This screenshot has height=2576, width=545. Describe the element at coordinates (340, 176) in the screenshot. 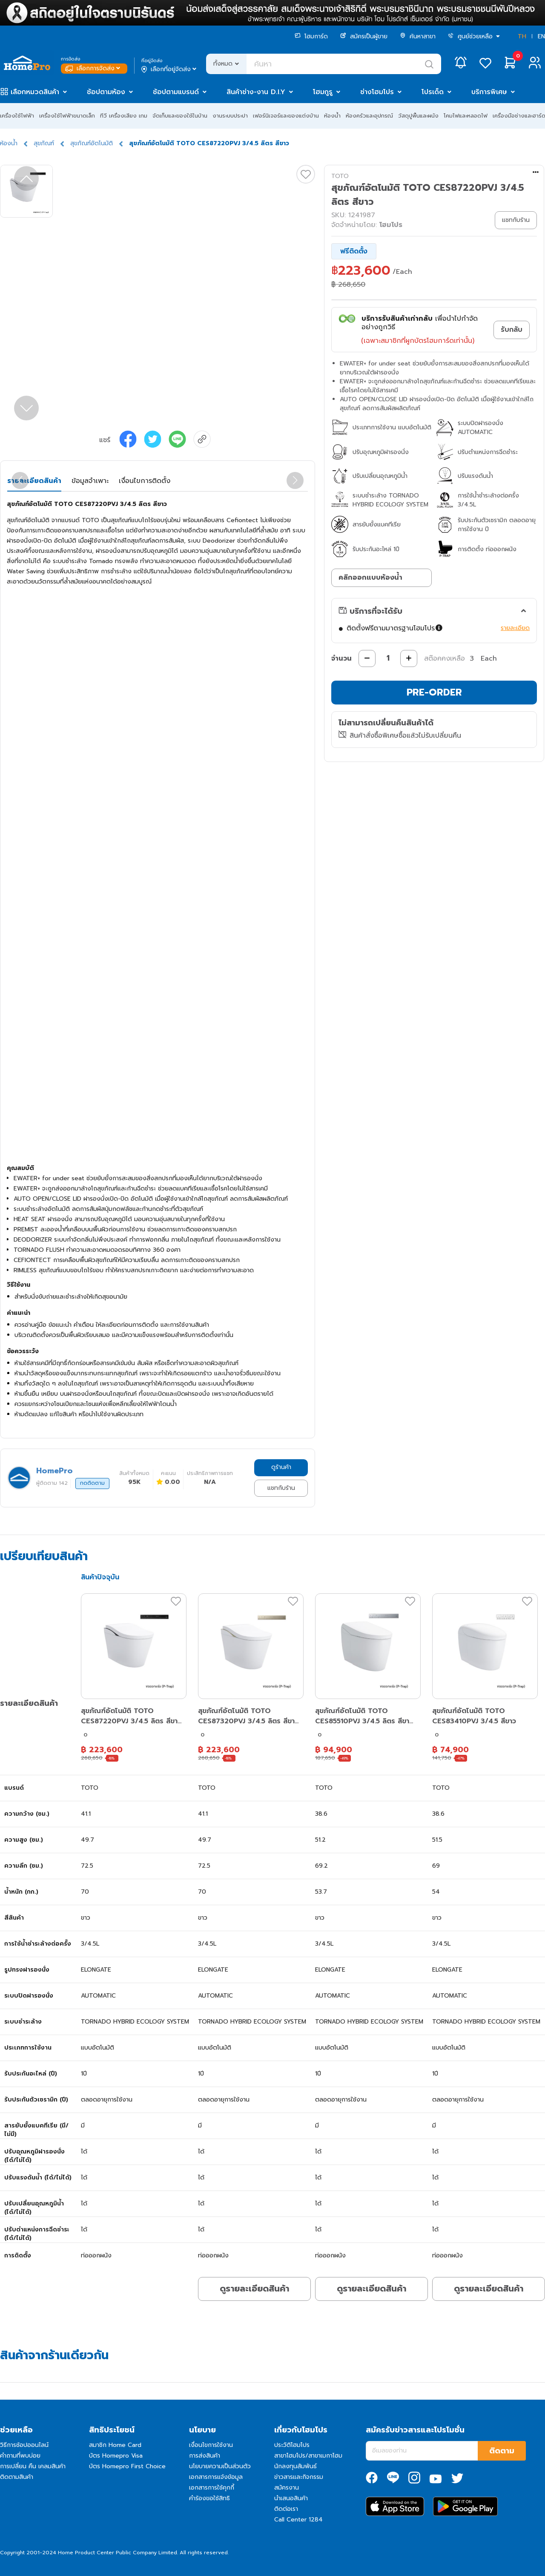

I see `TOTO` at that location.